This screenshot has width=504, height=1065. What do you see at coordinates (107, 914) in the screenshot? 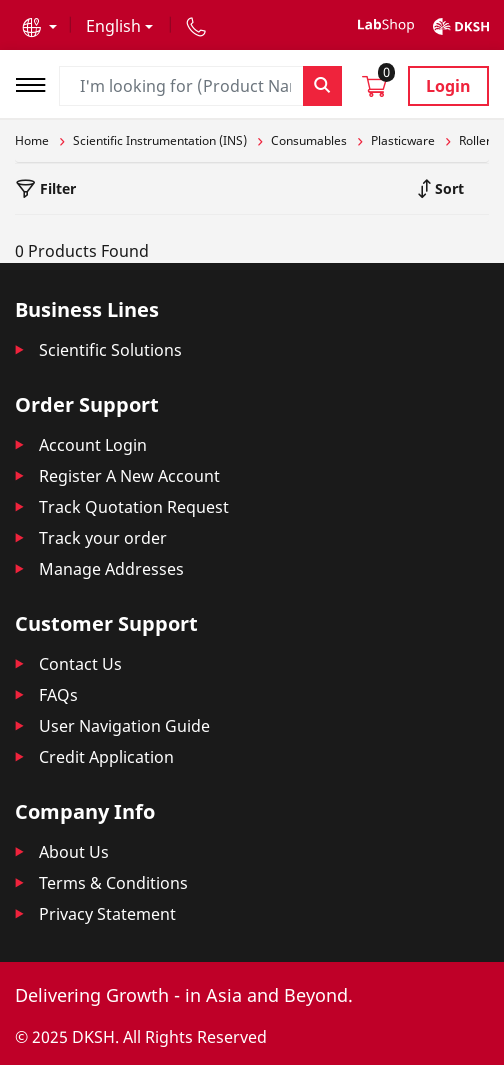
I see `Privacy Statement` at bounding box center [107, 914].